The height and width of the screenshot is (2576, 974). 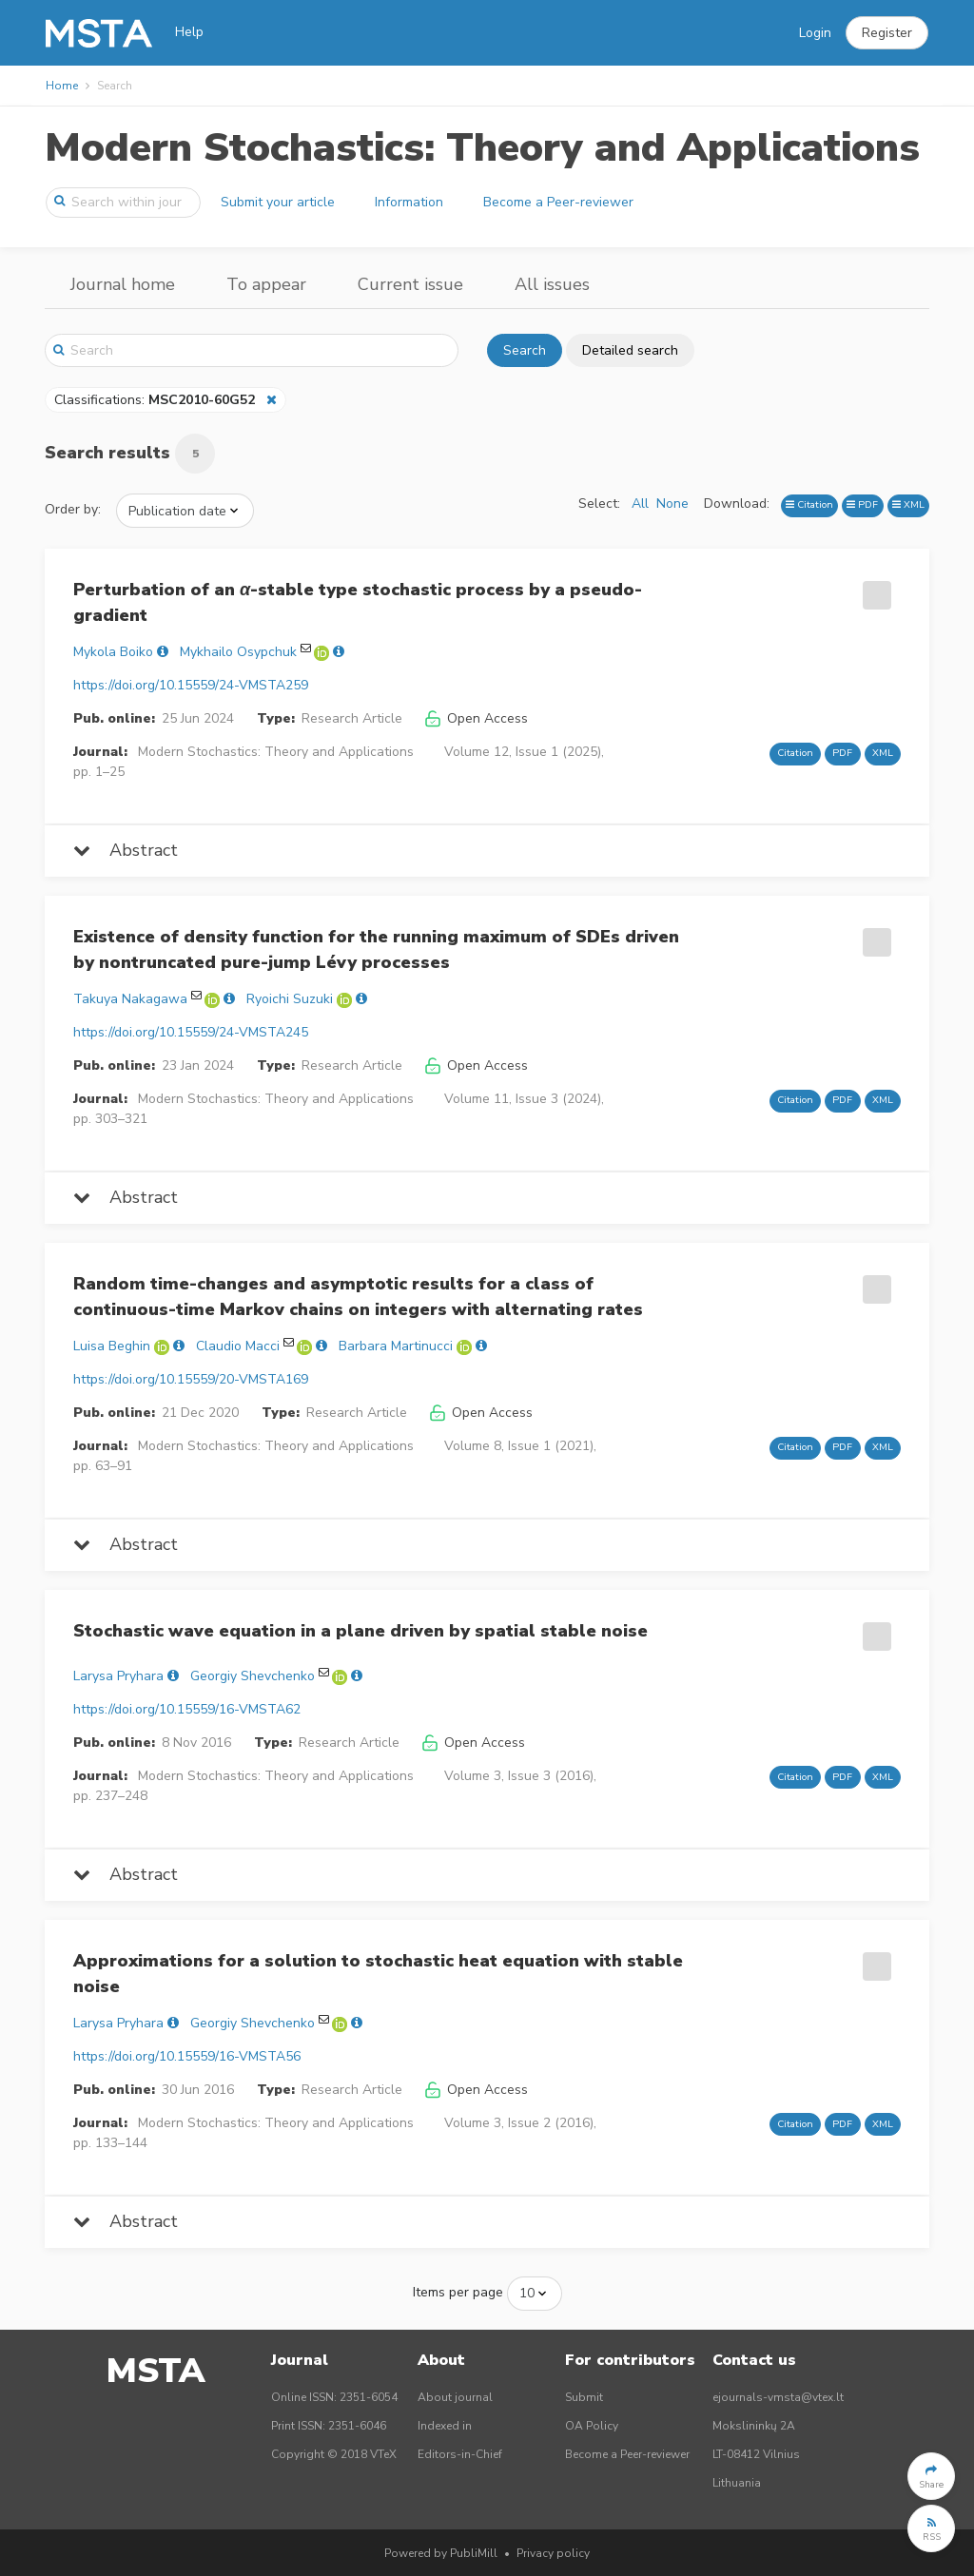 I want to click on Luisa Beghin, so click(x=111, y=1346).